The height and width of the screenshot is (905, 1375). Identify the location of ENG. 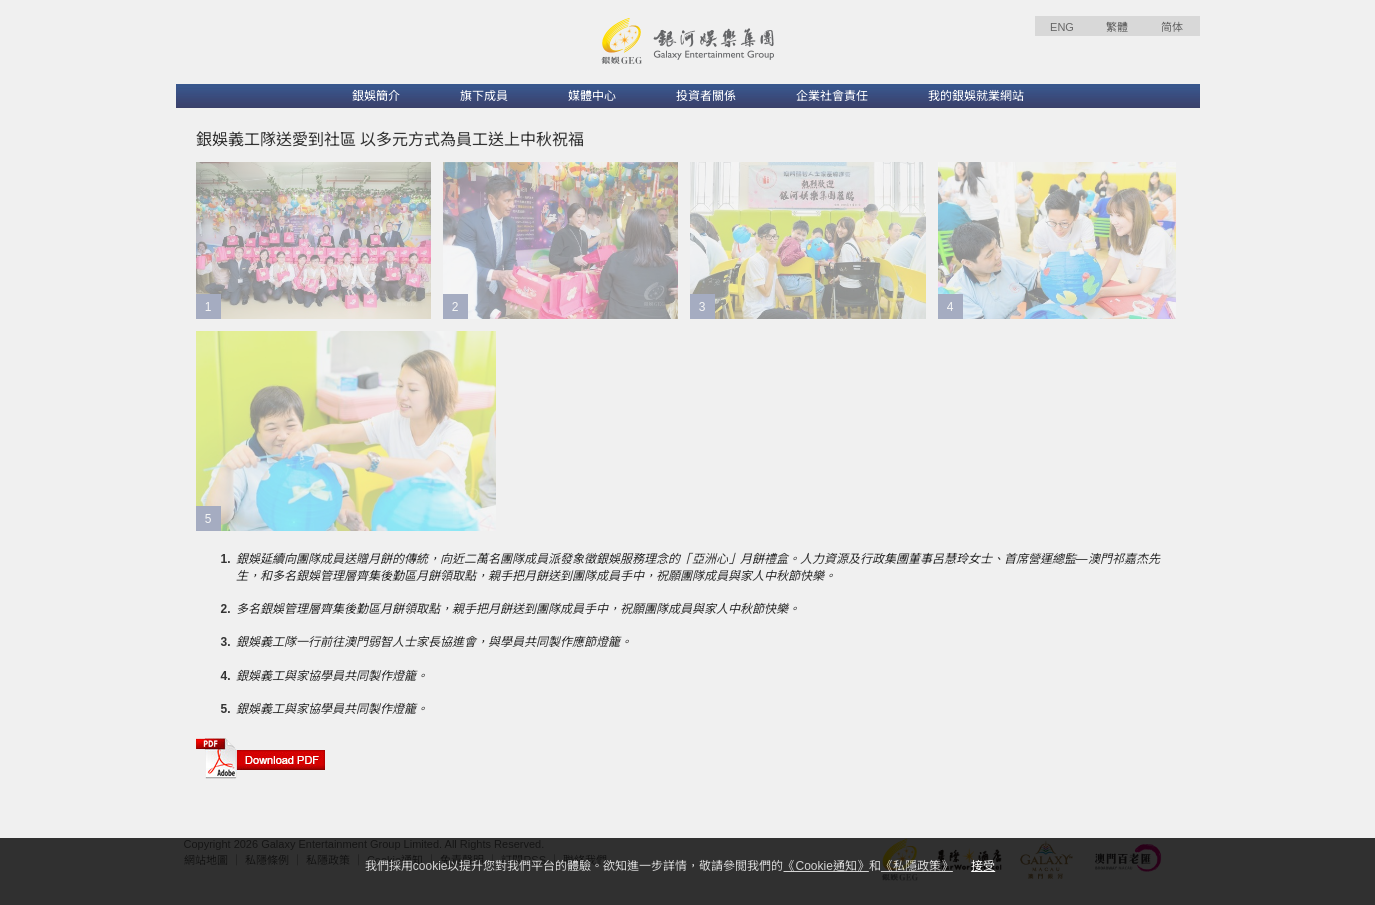
(1062, 27).